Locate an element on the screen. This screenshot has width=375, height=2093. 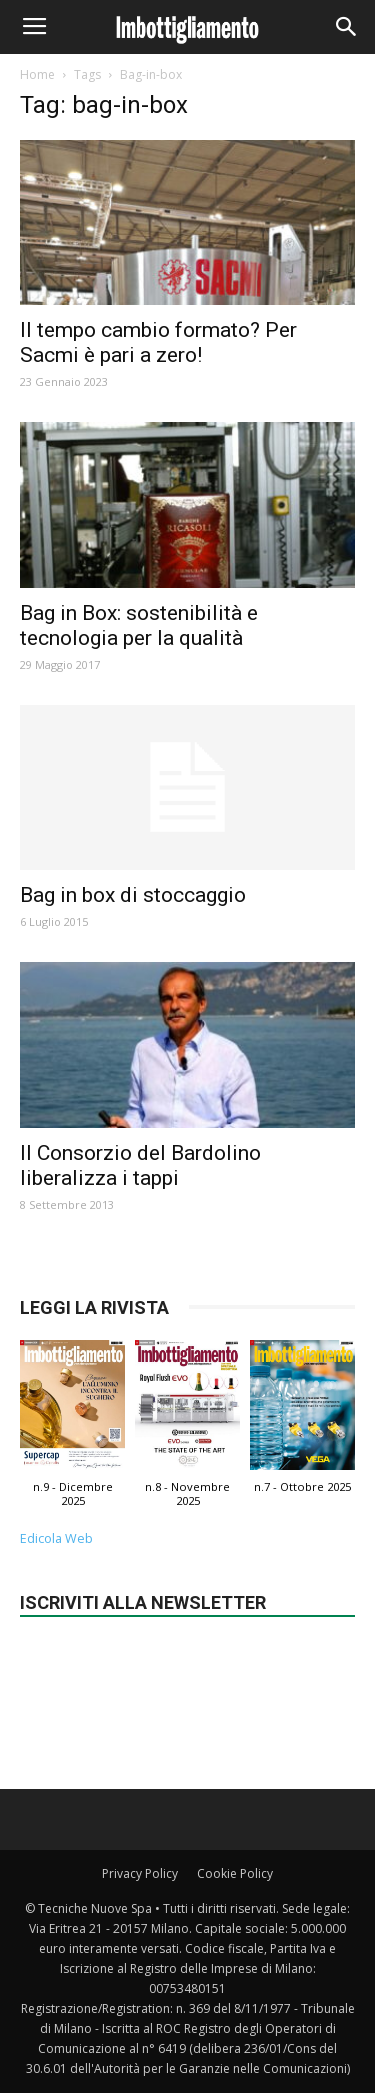
Privacy Policy is located at coordinates (140, 1873).